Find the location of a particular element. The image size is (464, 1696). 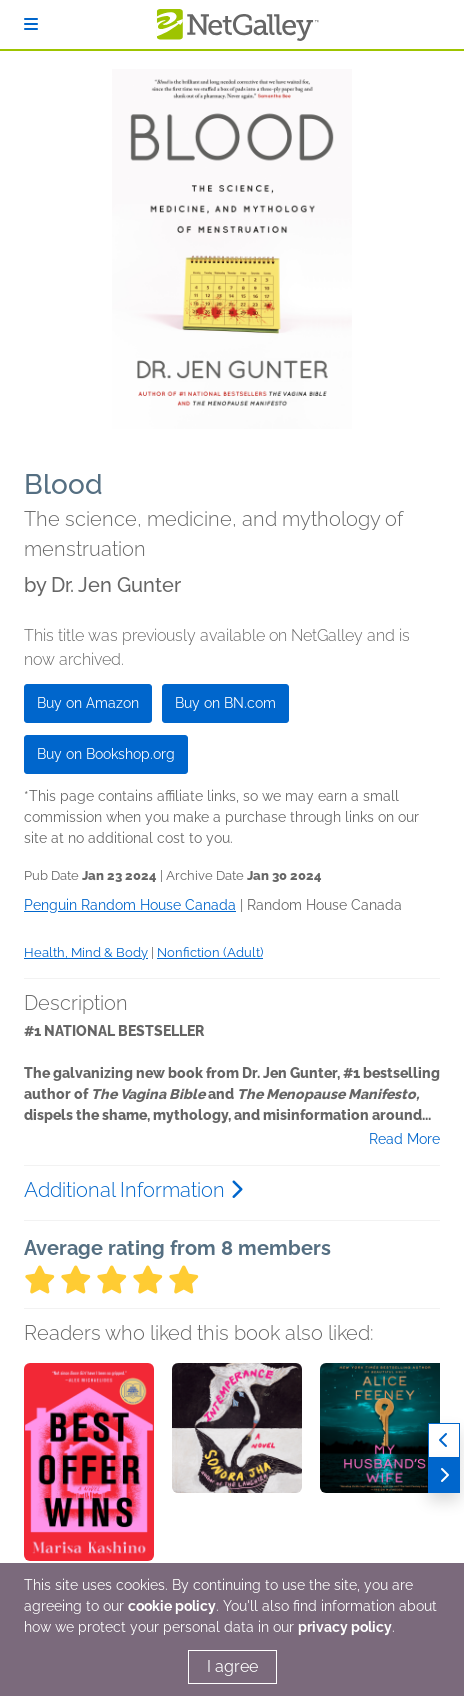

[Next] is located at coordinates (444, 1475).